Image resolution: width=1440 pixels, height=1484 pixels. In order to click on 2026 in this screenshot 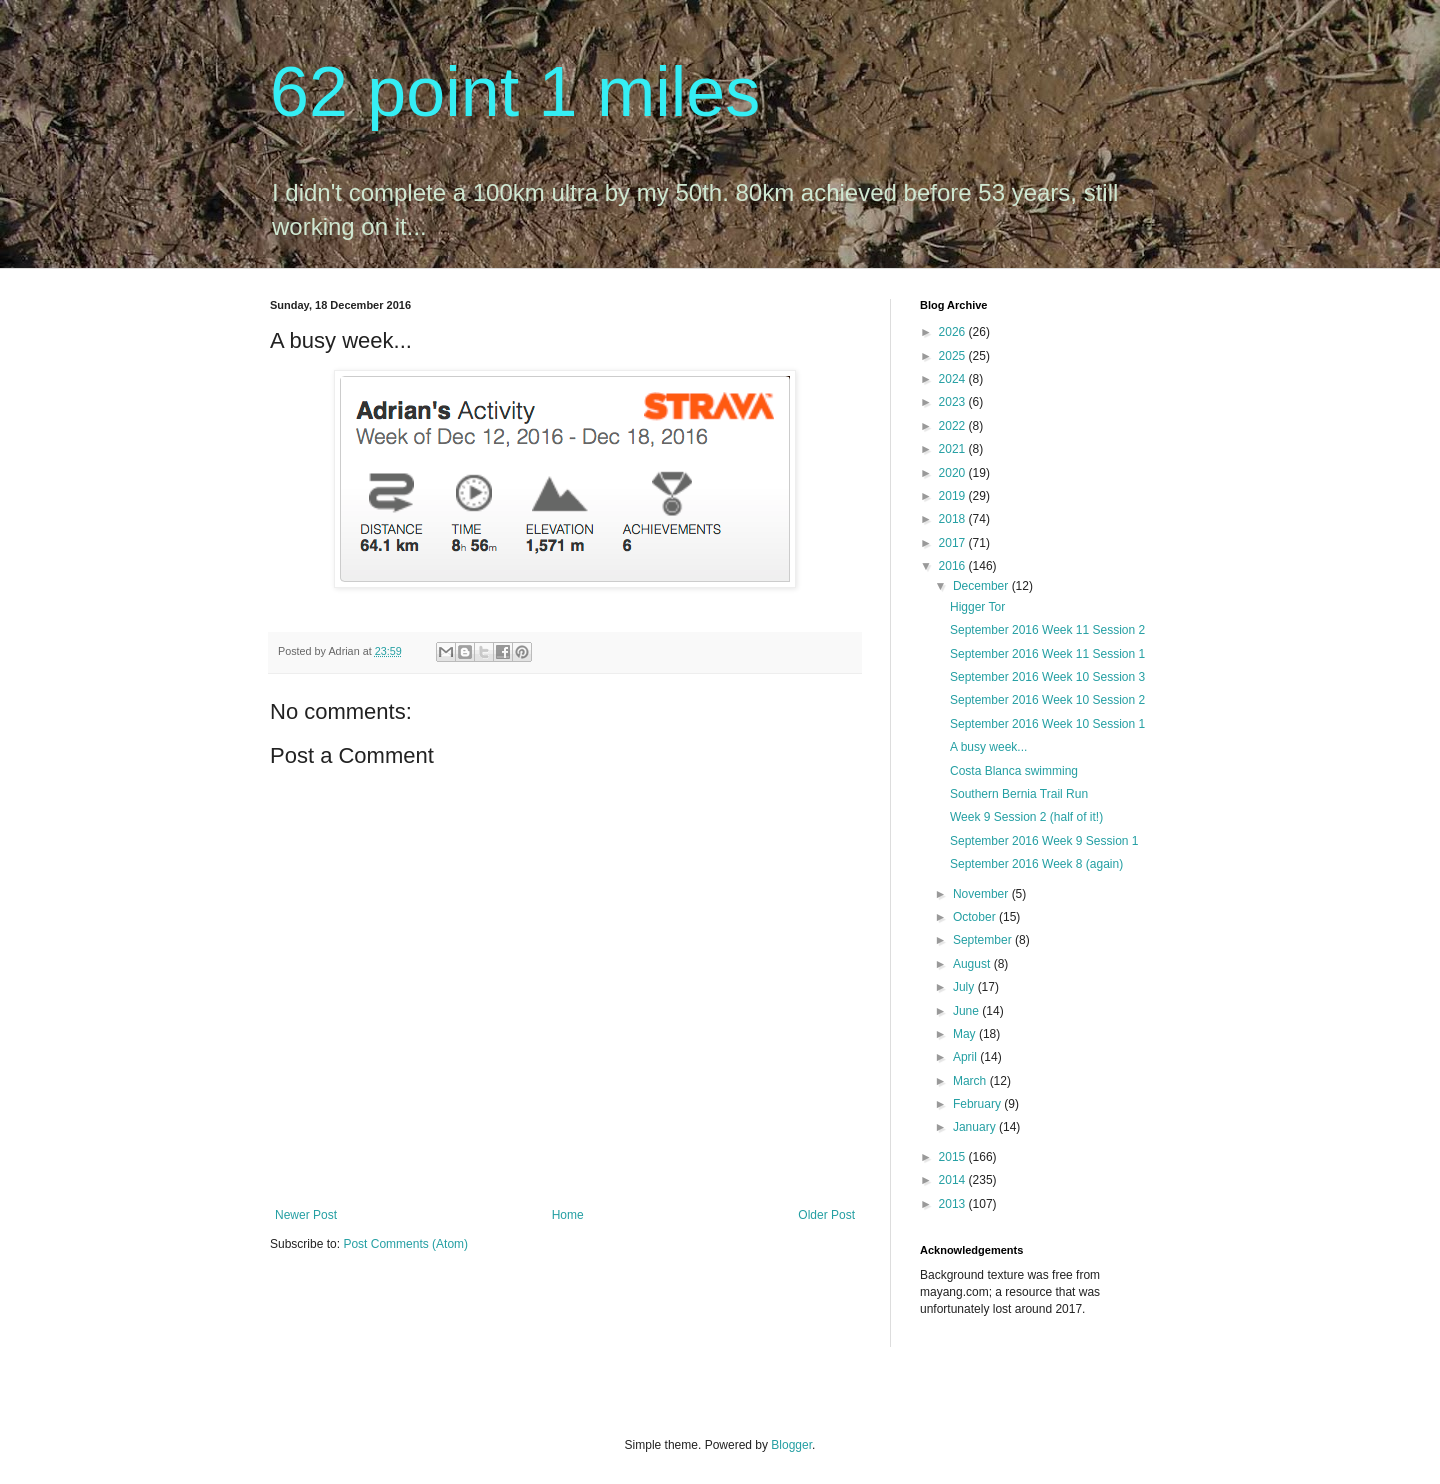, I will do `click(954, 332)`.